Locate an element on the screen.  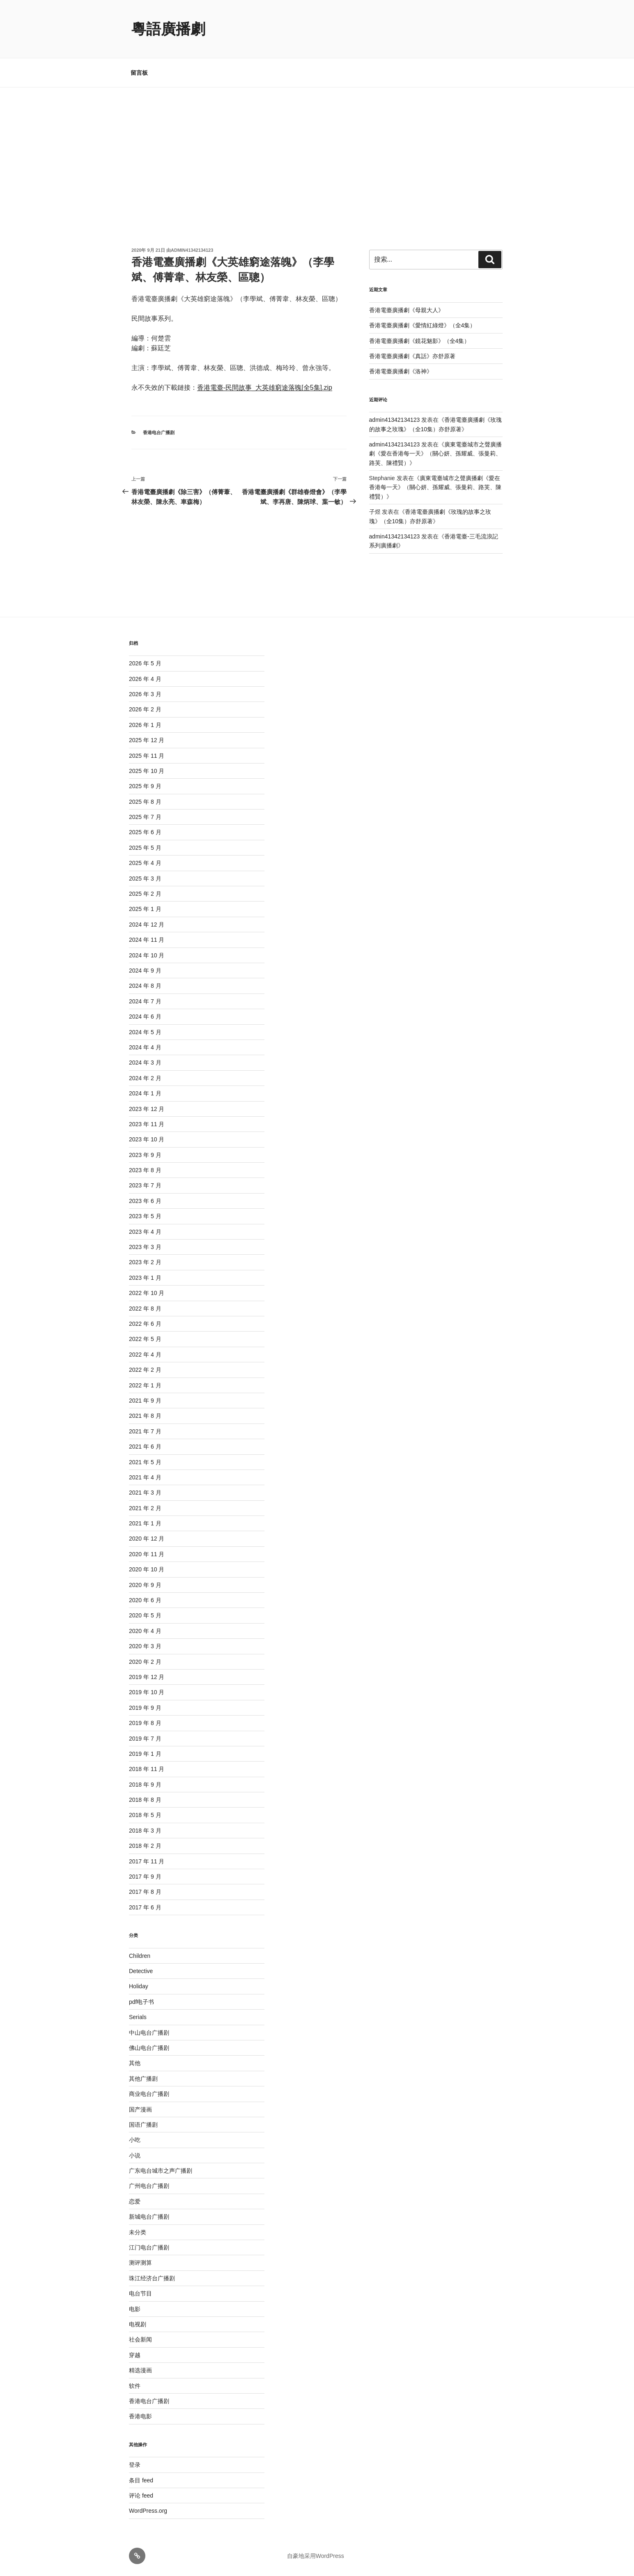
2020 年 2 月 is located at coordinates (145, 1661).